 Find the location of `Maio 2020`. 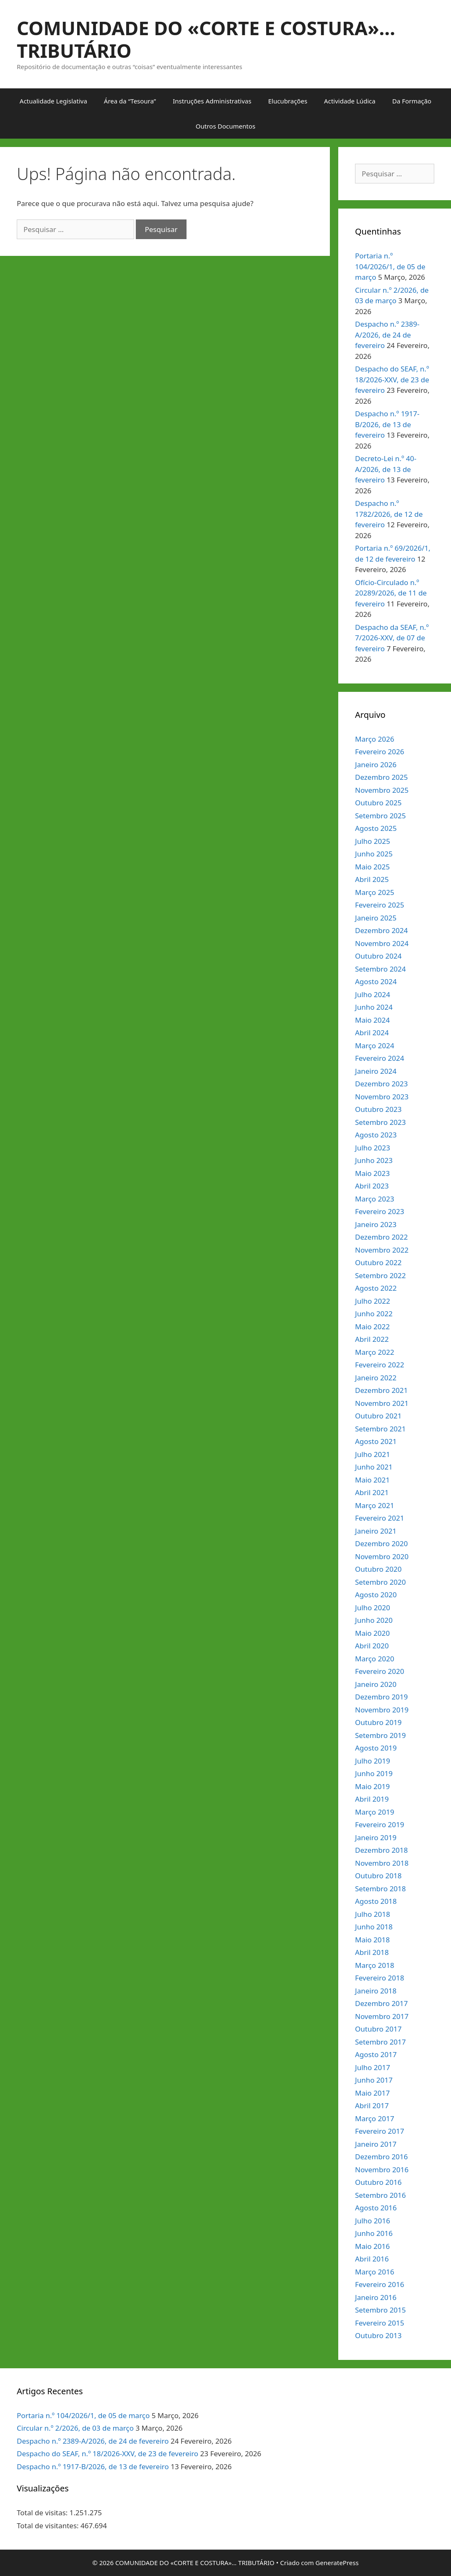

Maio 2020 is located at coordinates (372, 1633).